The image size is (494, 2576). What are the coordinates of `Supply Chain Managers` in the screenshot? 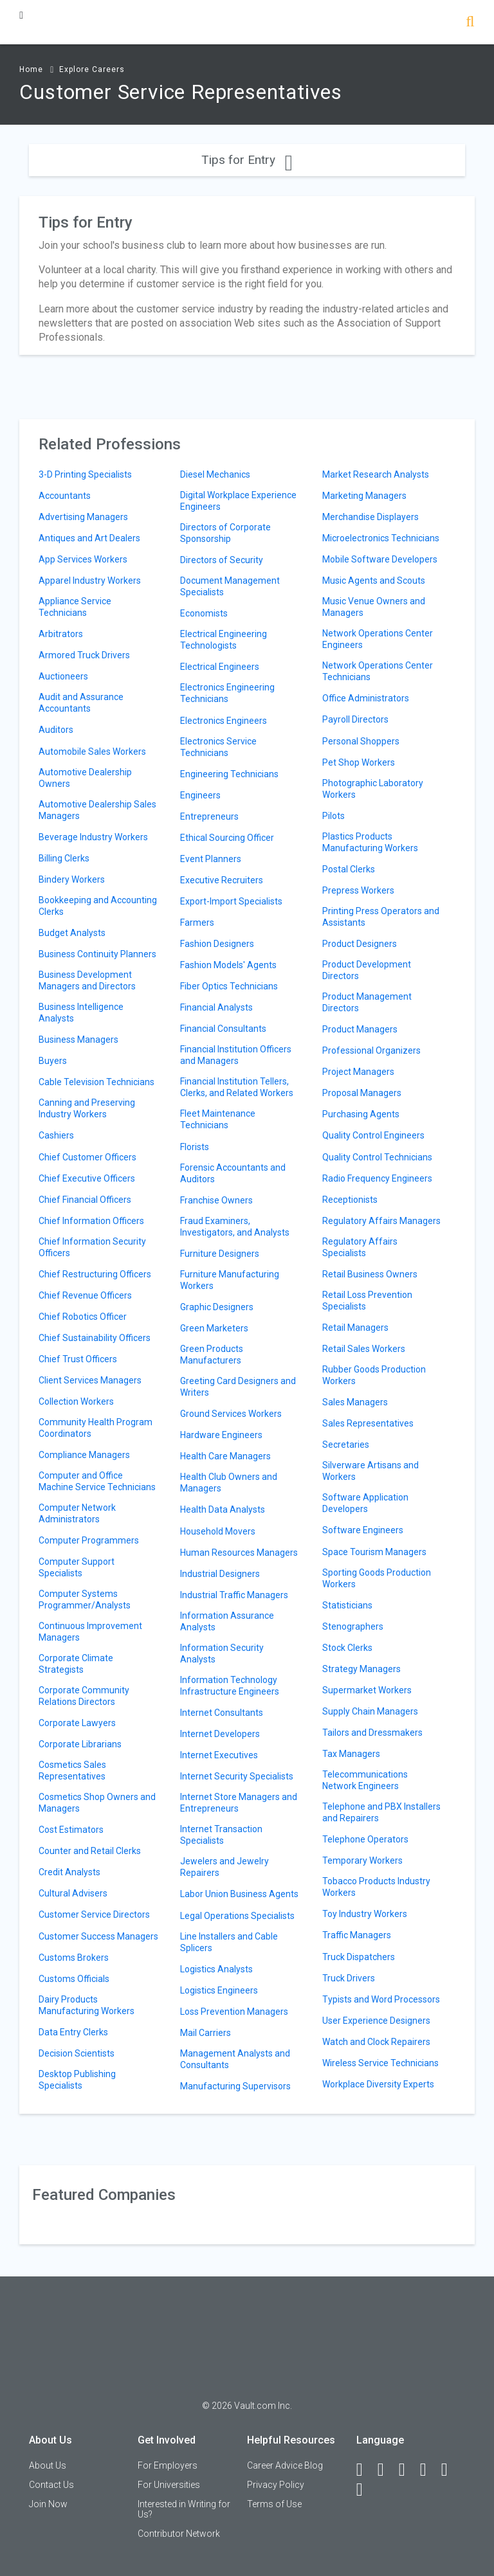 It's located at (370, 1711).